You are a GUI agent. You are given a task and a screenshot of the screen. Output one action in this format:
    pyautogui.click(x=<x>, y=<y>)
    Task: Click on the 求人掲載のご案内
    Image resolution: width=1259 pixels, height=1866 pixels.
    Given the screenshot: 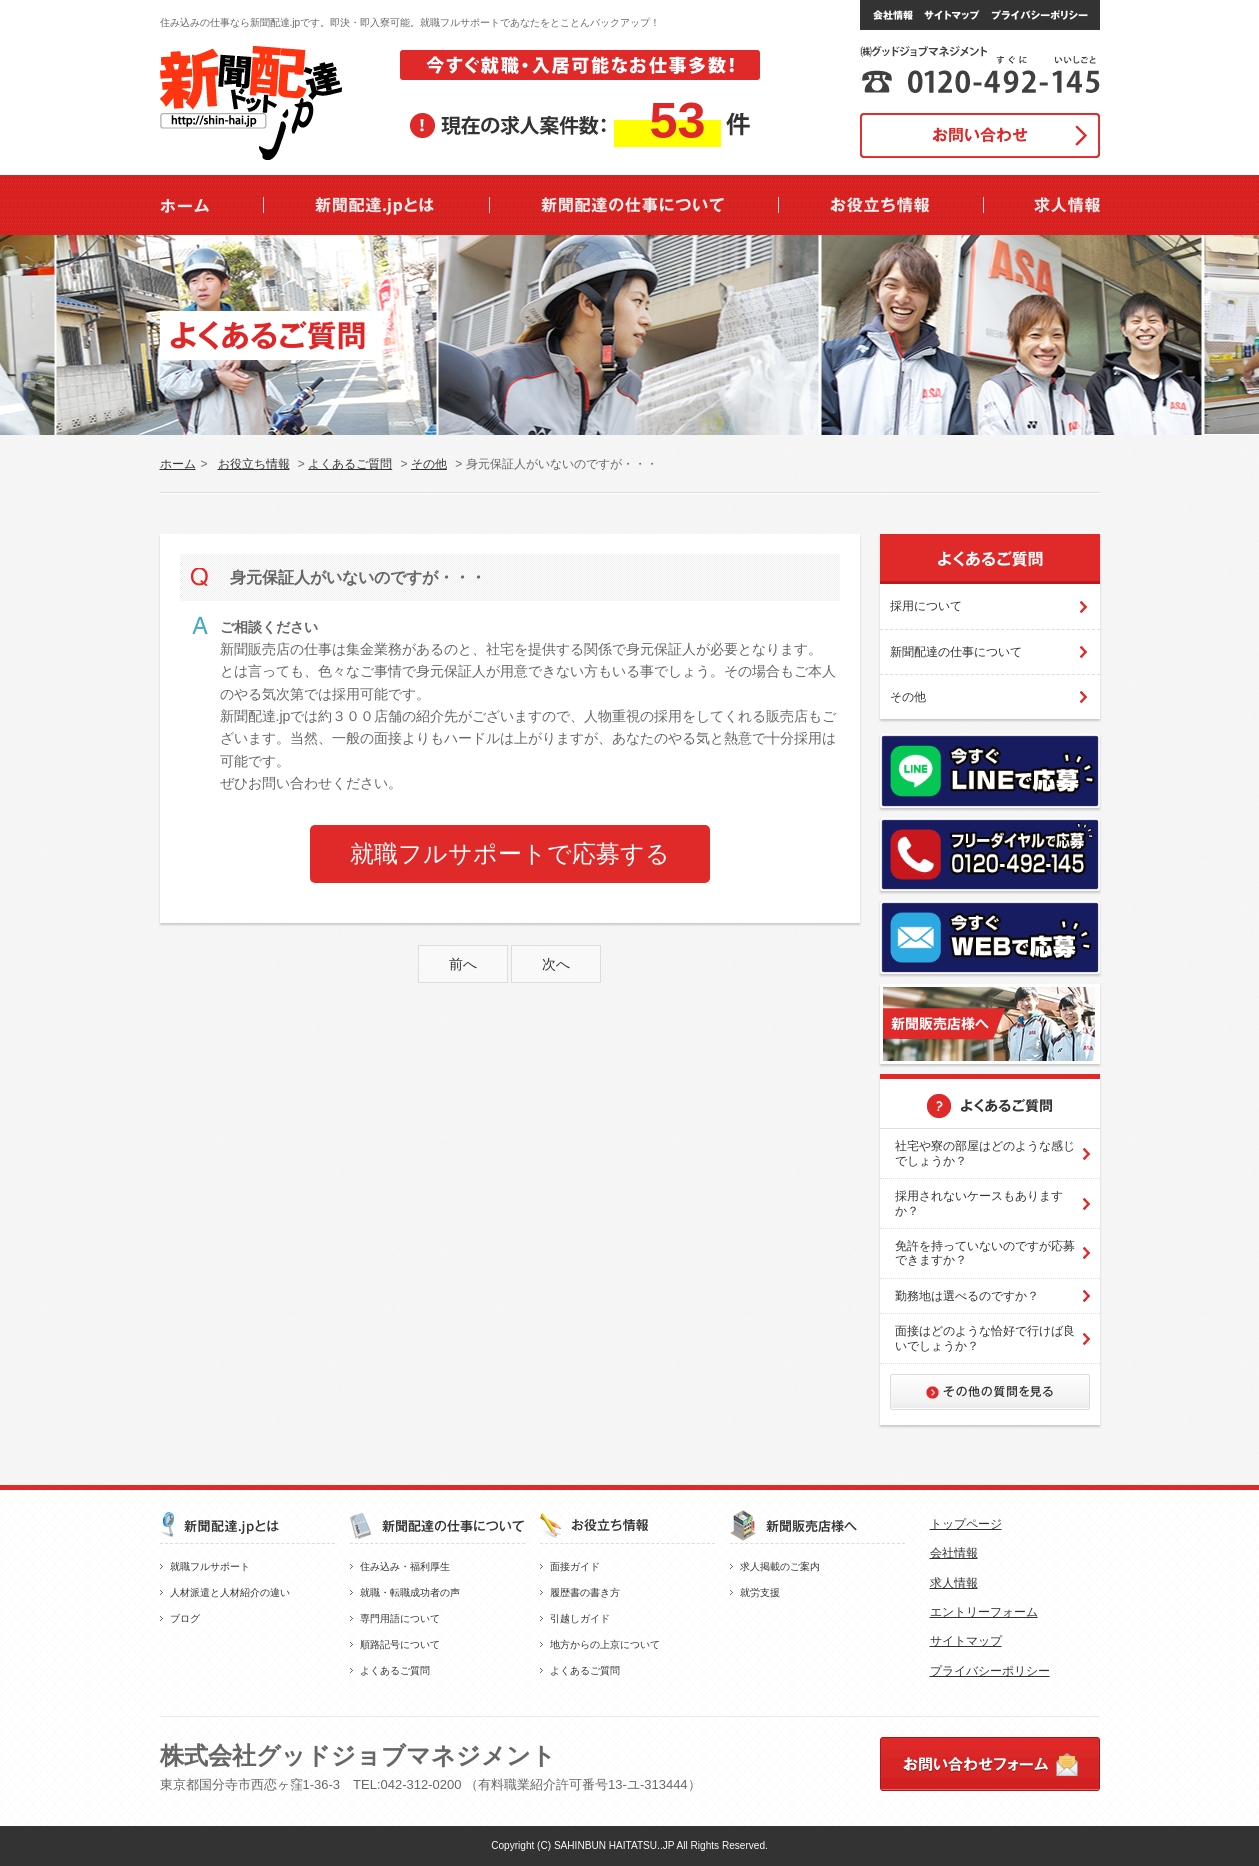 What is the action you would take?
    pyautogui.click(x=780, y=1566)
    